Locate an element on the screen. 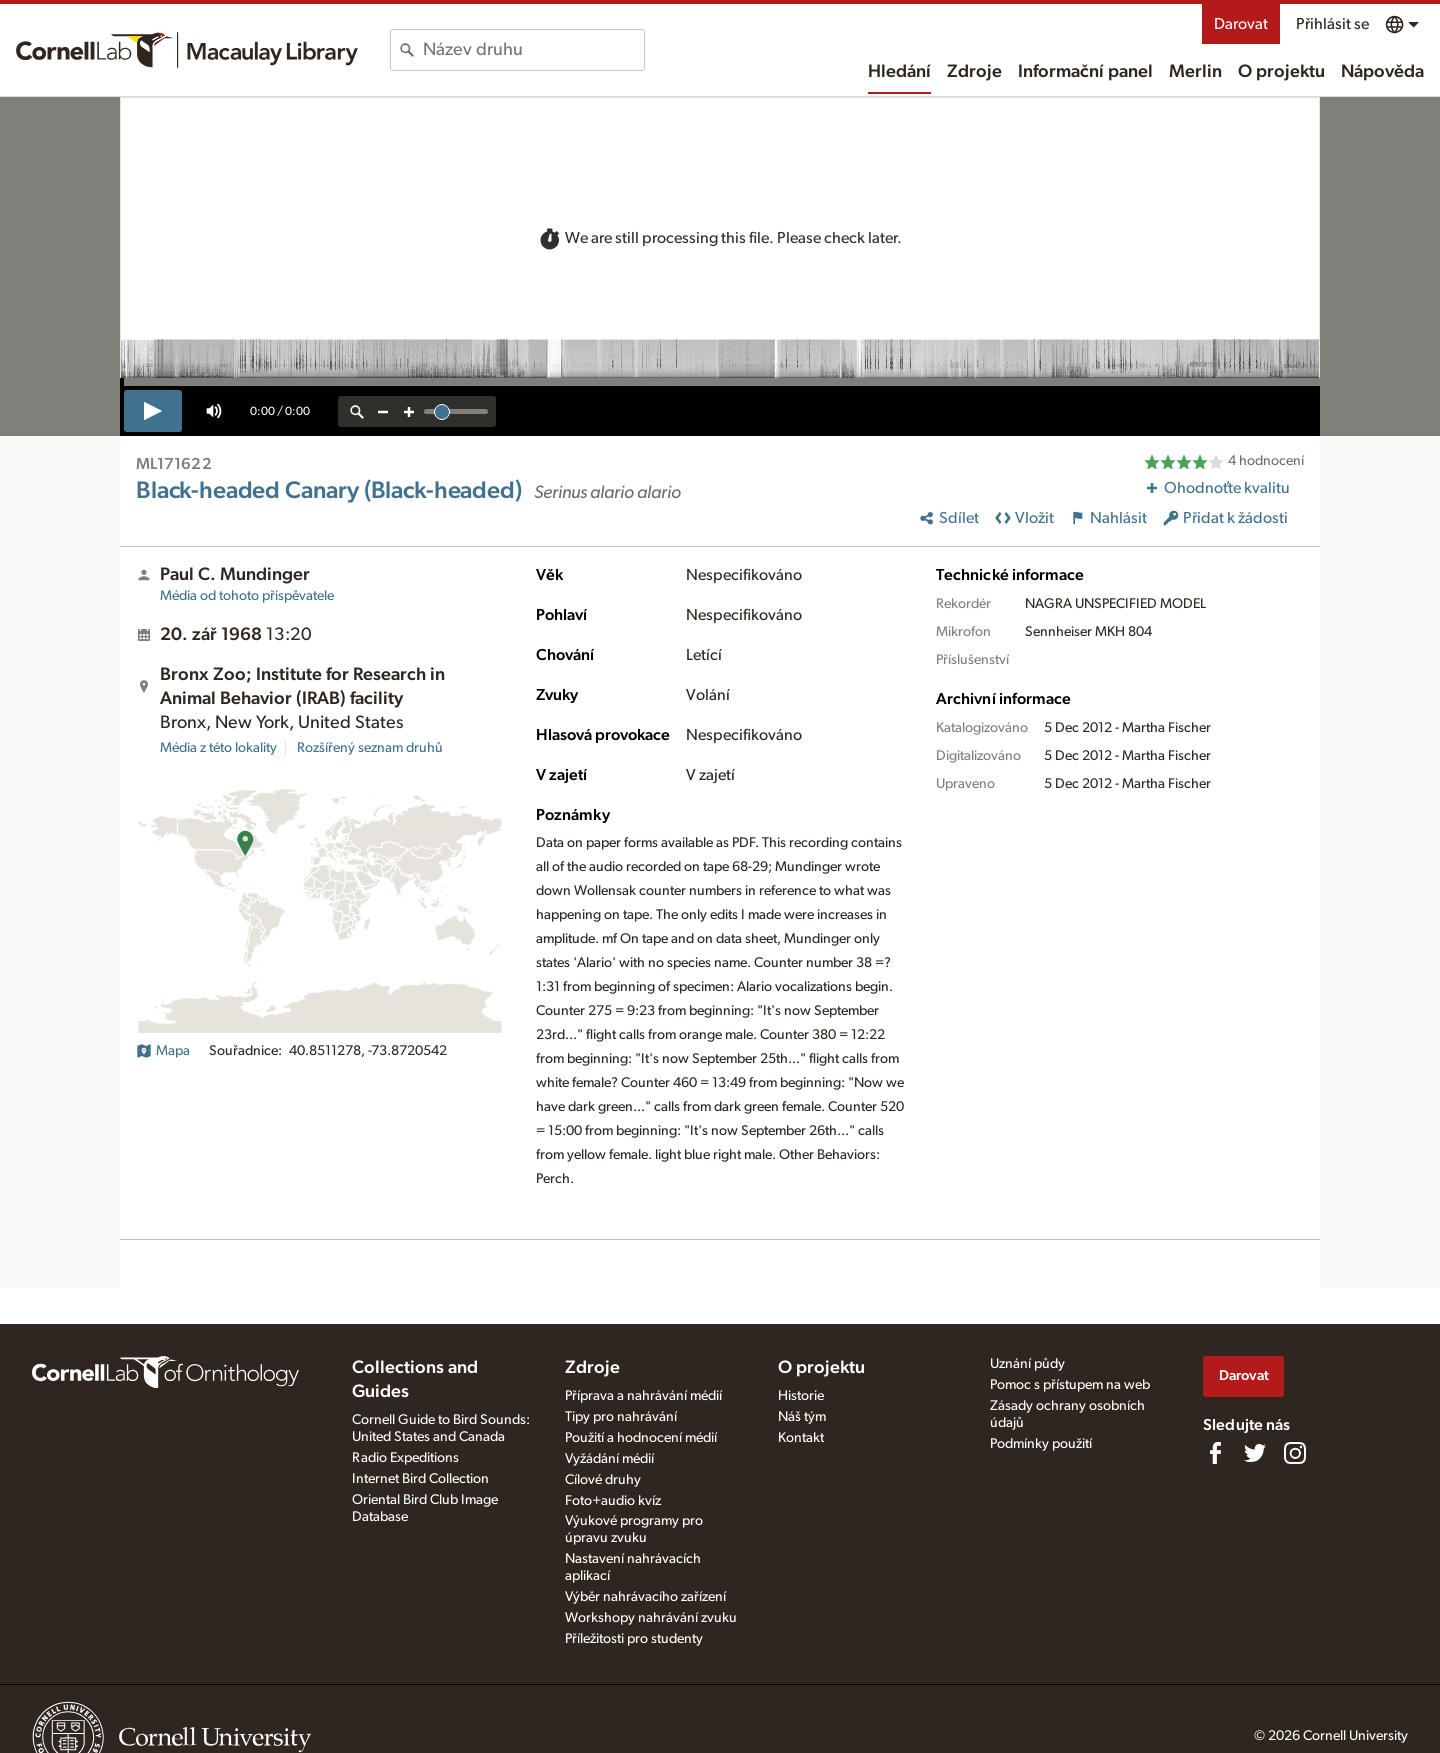 The height and width of the screenshot is (1753, 1440). Hledání is located at coordinates (899, 72).